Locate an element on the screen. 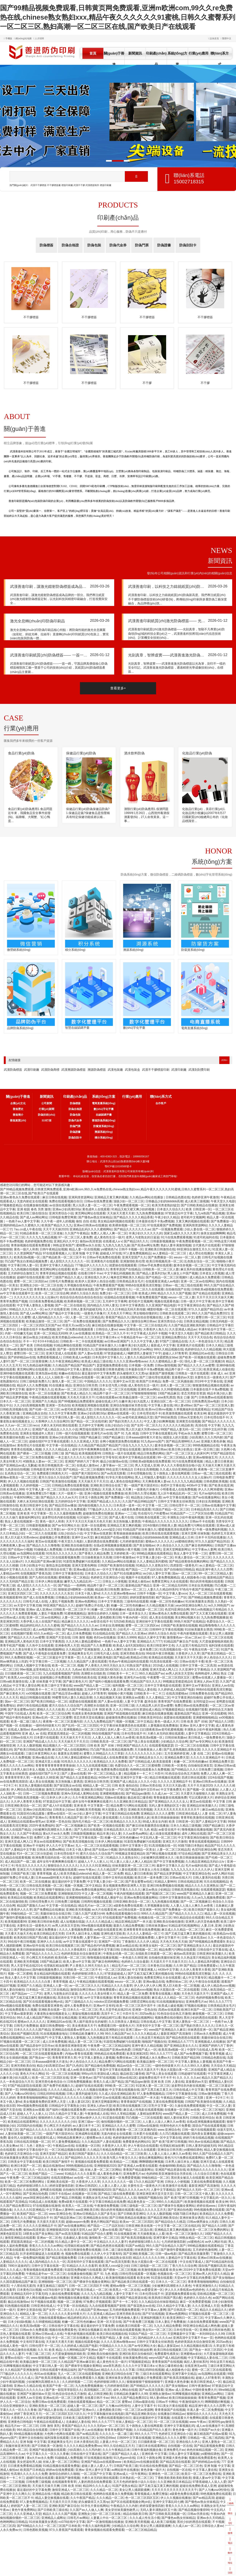  偷拍 自拍 在线 is located at coordinates (86, 1221).